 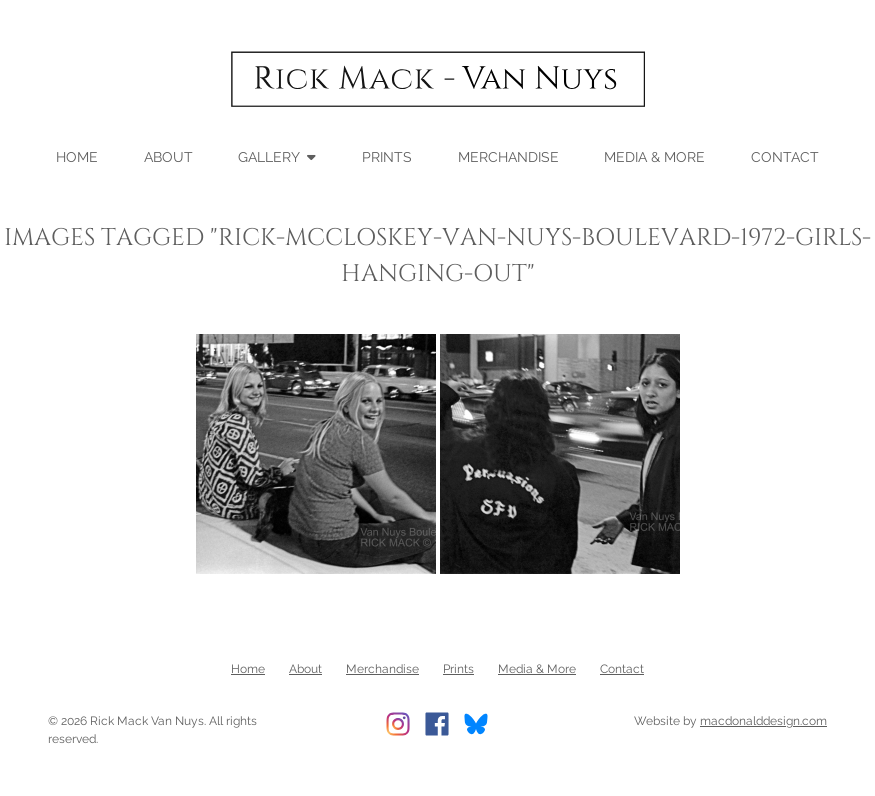 I want to click on macdonalddesign.com, so click(x=763, y=721).